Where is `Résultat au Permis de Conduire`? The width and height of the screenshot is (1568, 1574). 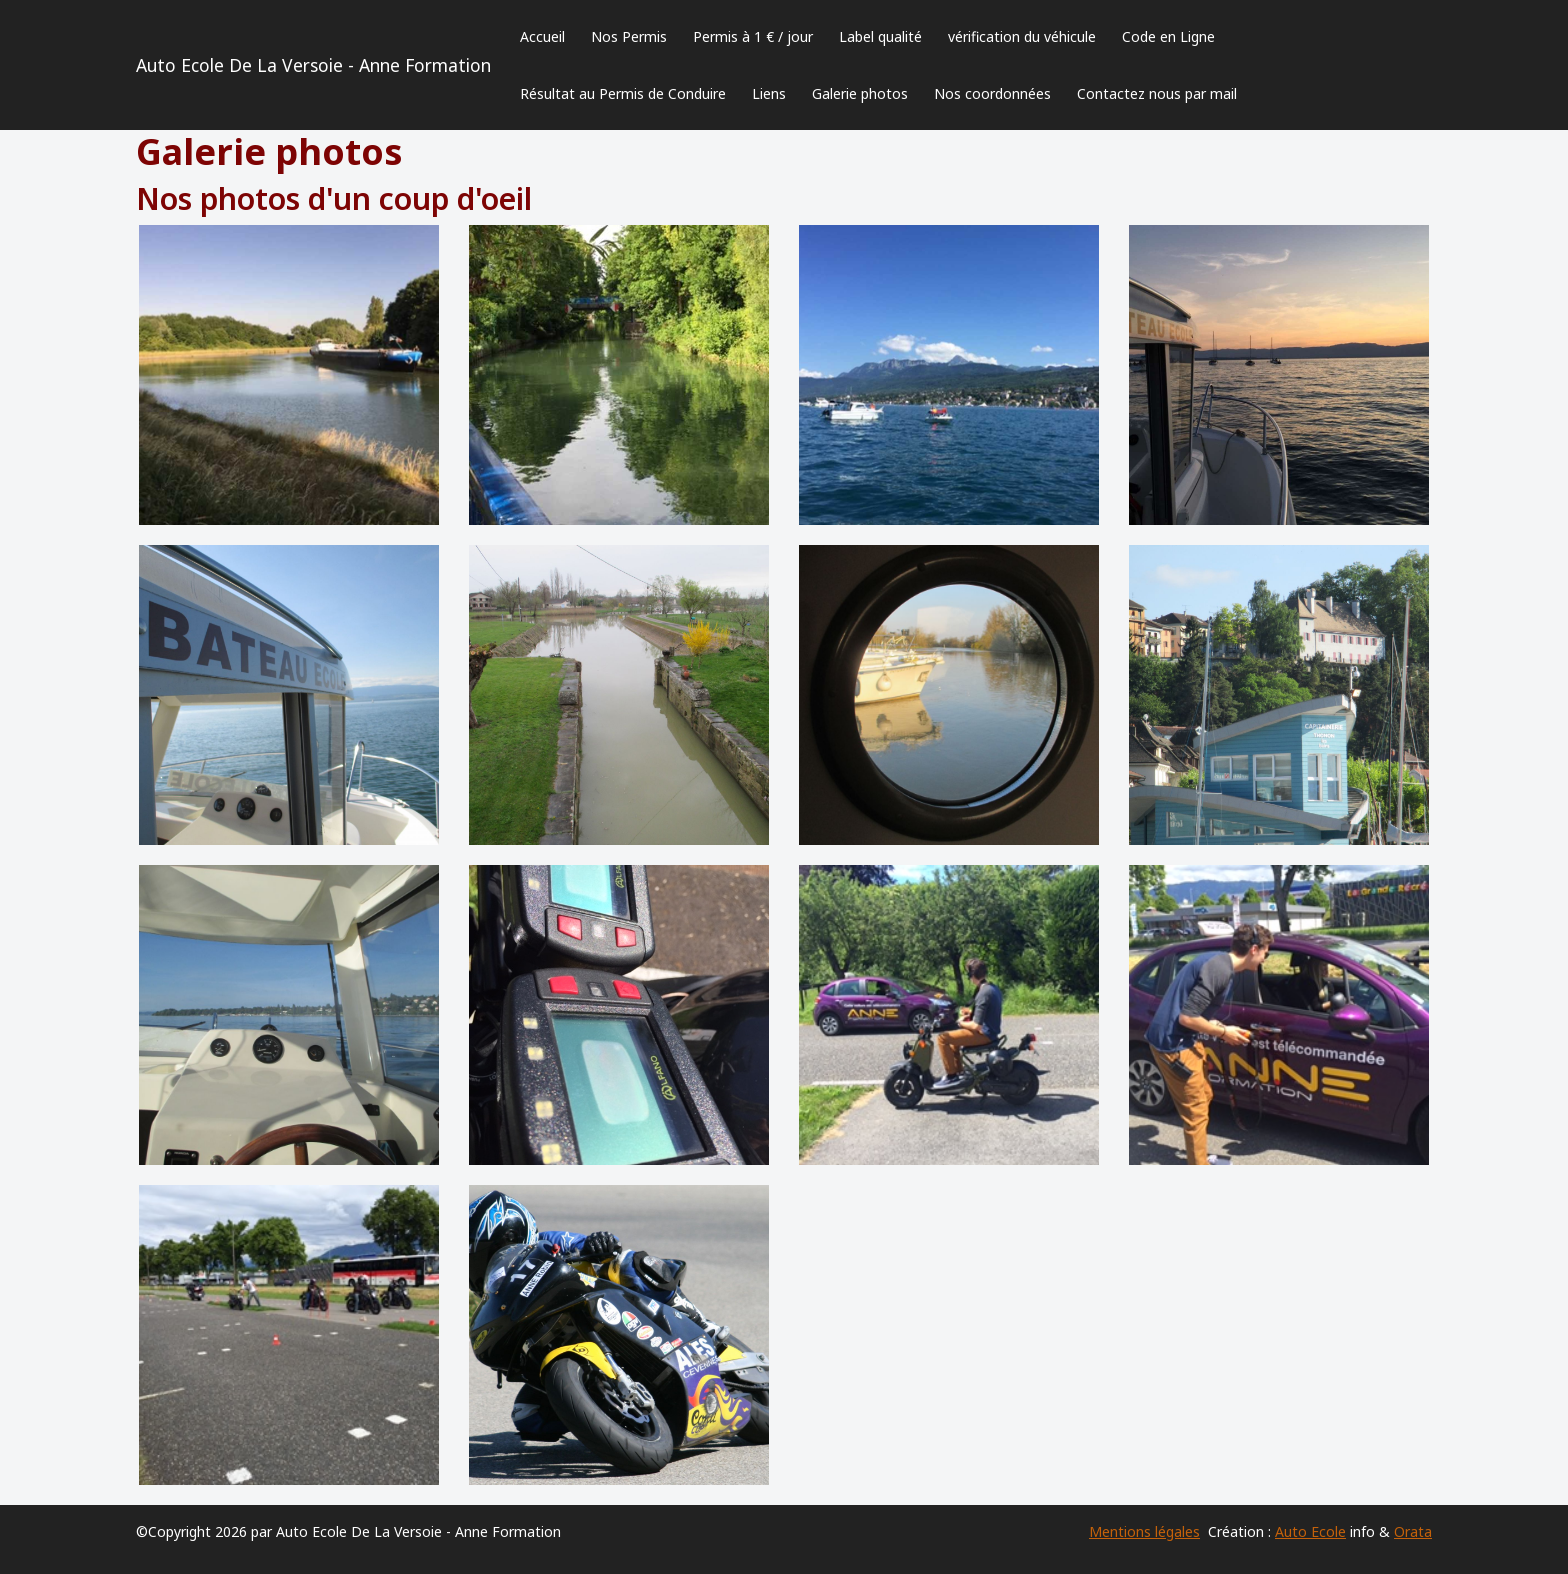
Résultat au Permis de Conduire is located at coordinates (623, 93).